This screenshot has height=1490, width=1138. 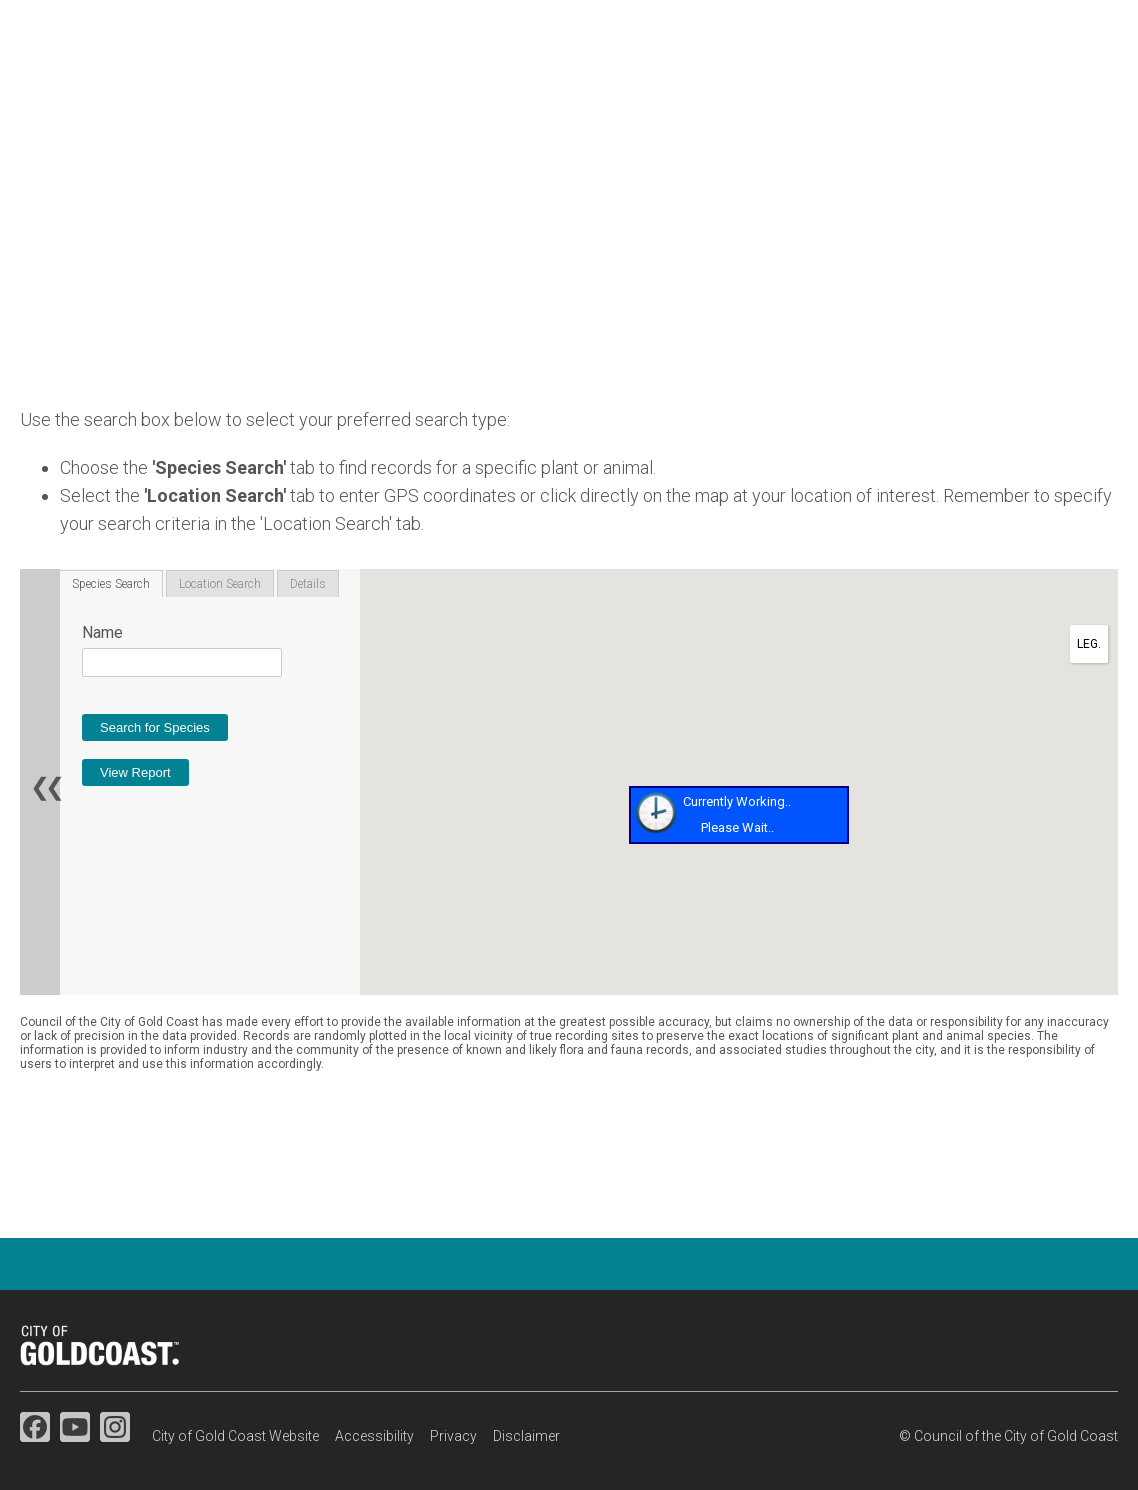 I want to click on Species Search, so click(x=111, y=584).